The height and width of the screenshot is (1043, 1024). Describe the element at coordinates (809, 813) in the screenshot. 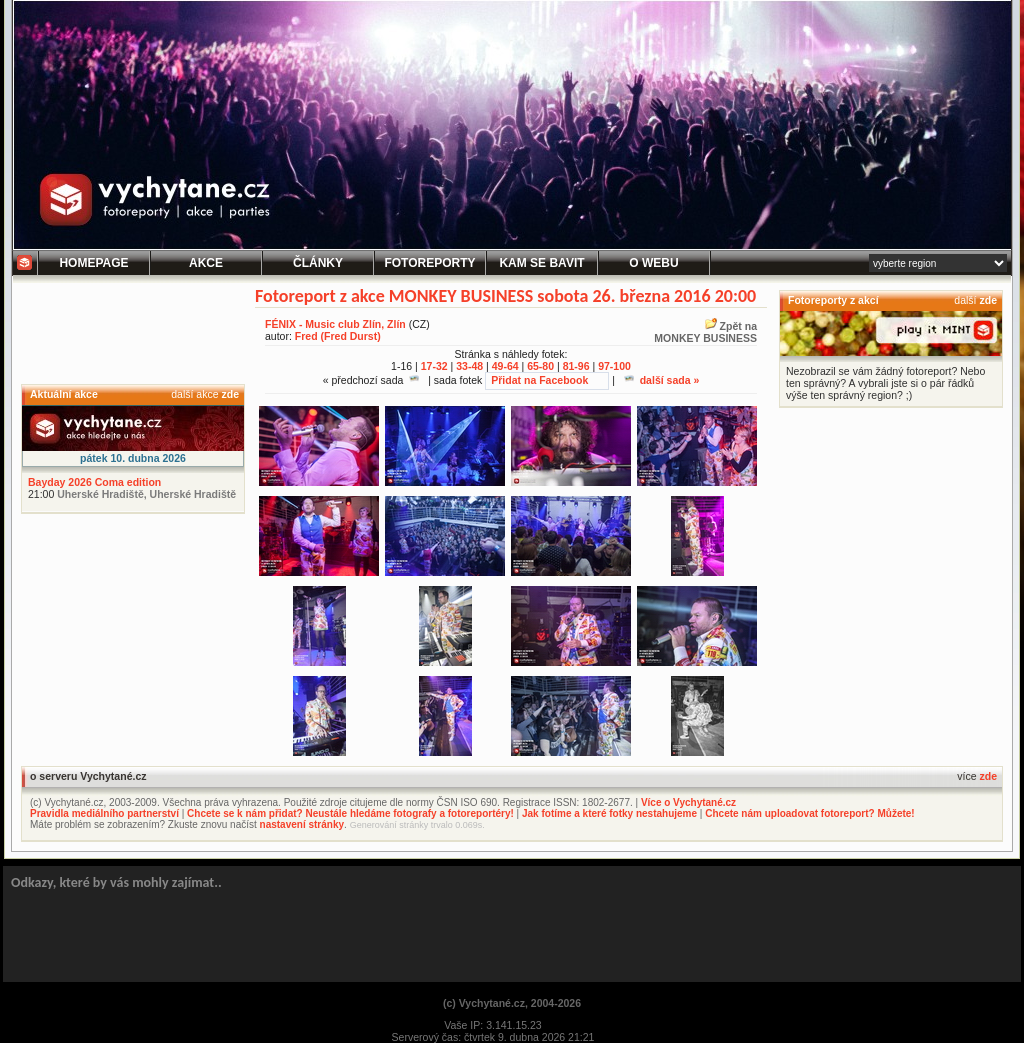

I see `Chcete nám uploadovat fotoreport? Můžete!` at that location.